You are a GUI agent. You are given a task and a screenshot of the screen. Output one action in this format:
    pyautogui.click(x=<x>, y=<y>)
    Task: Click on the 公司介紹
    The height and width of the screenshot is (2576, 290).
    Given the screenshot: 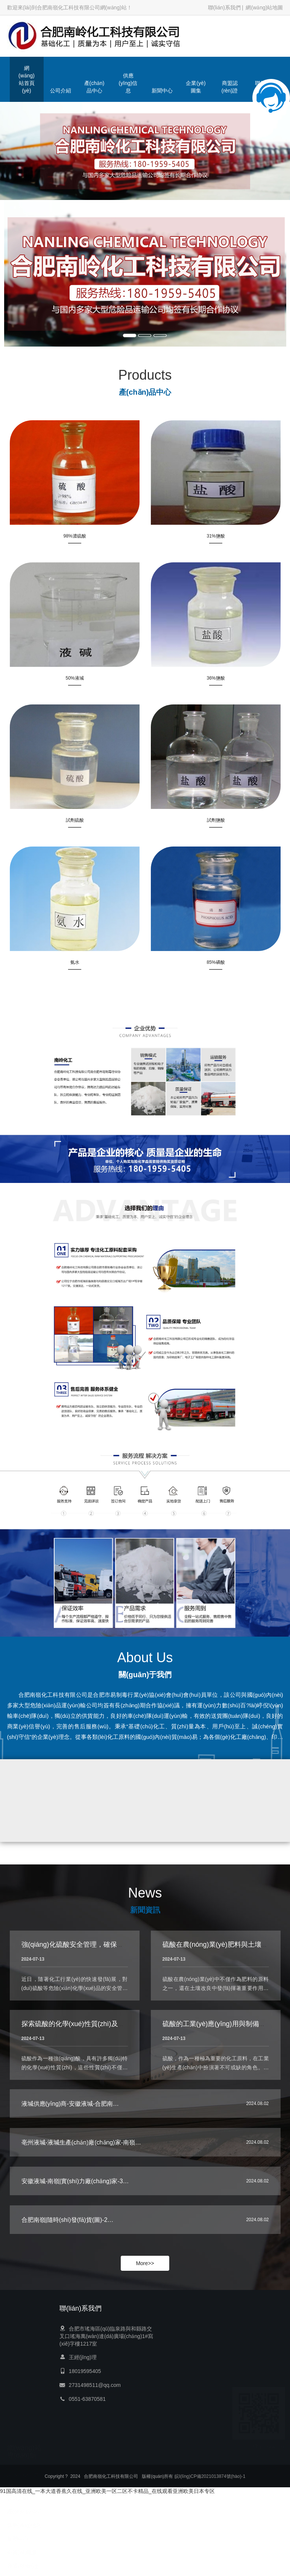 What is the action you would take?
    pyautogui.click(x=60, y=91)
    